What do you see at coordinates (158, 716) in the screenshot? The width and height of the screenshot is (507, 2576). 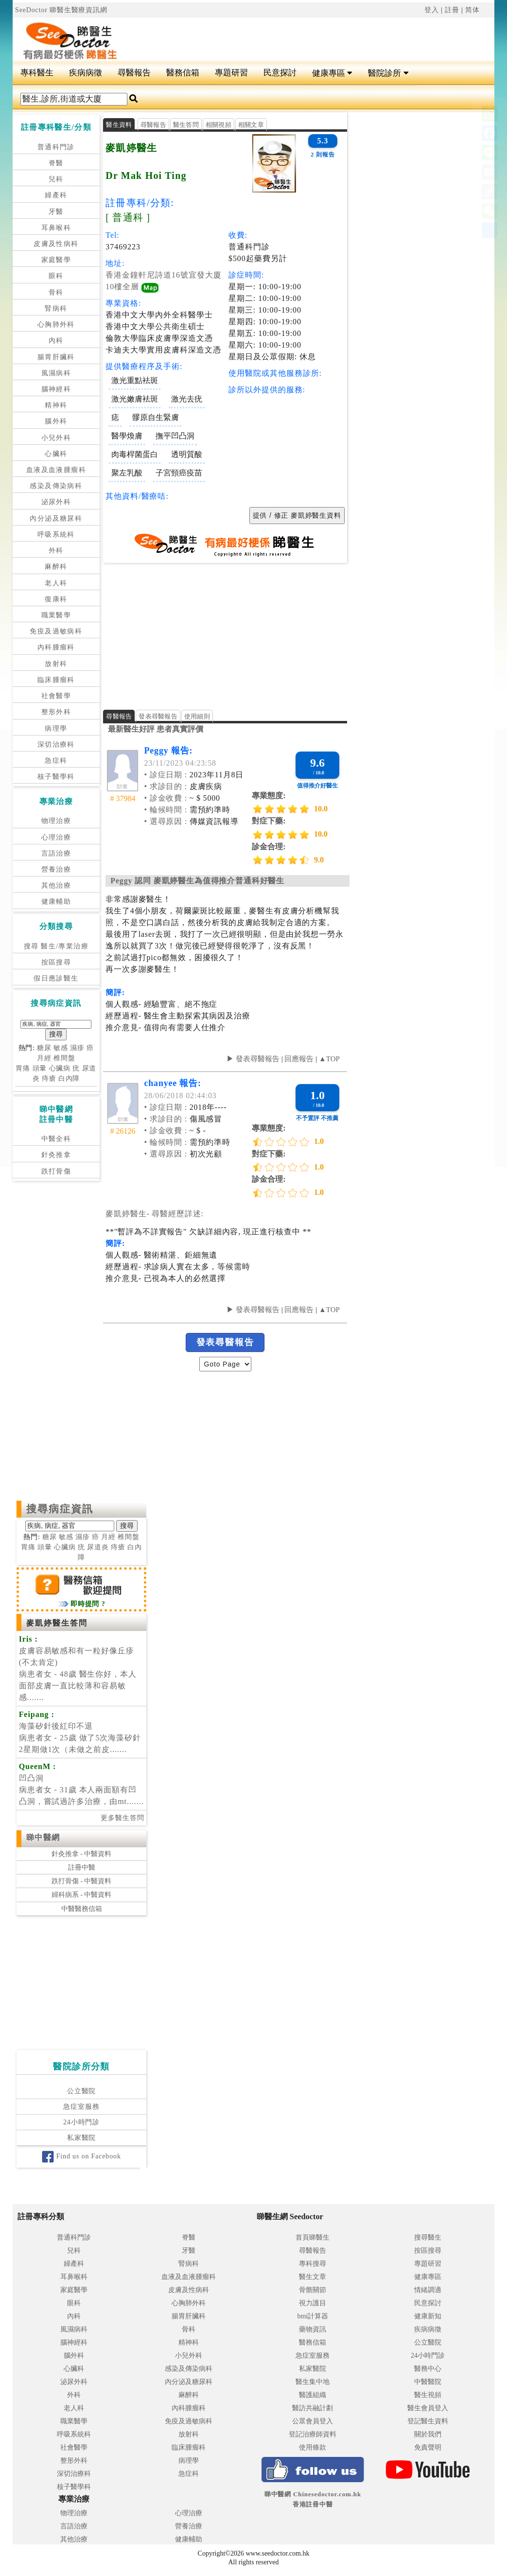 I see `發表尋醫報告` at bounding box center [158, 716].